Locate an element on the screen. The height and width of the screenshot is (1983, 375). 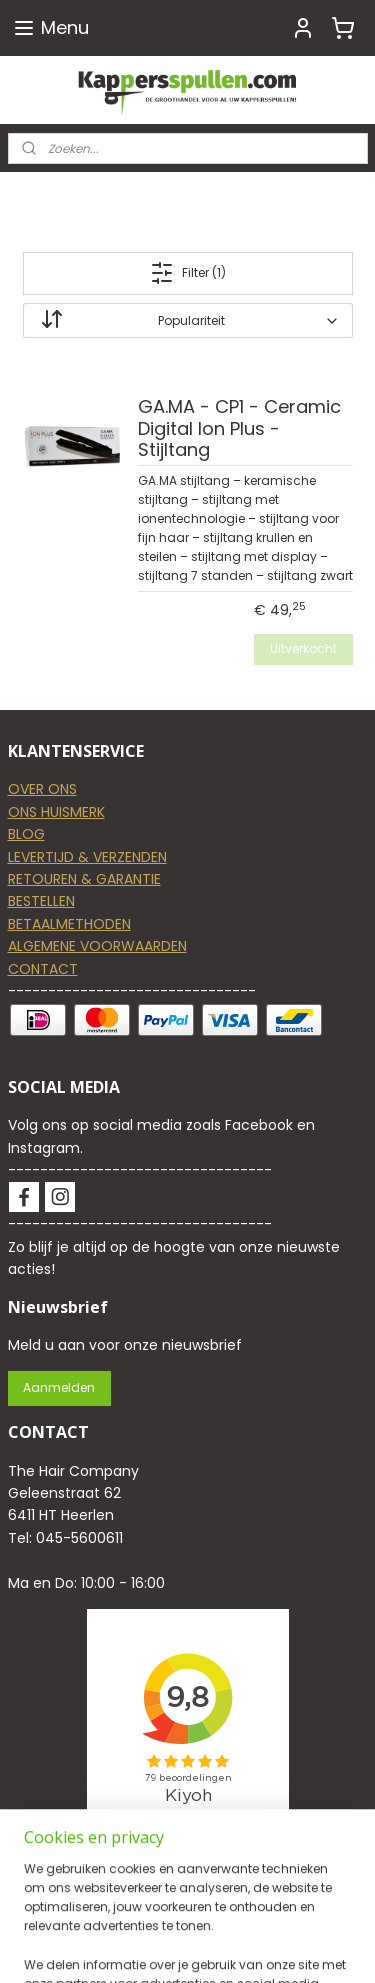
RETOUREN & GARANTIE is located at coordinates (84, 879).